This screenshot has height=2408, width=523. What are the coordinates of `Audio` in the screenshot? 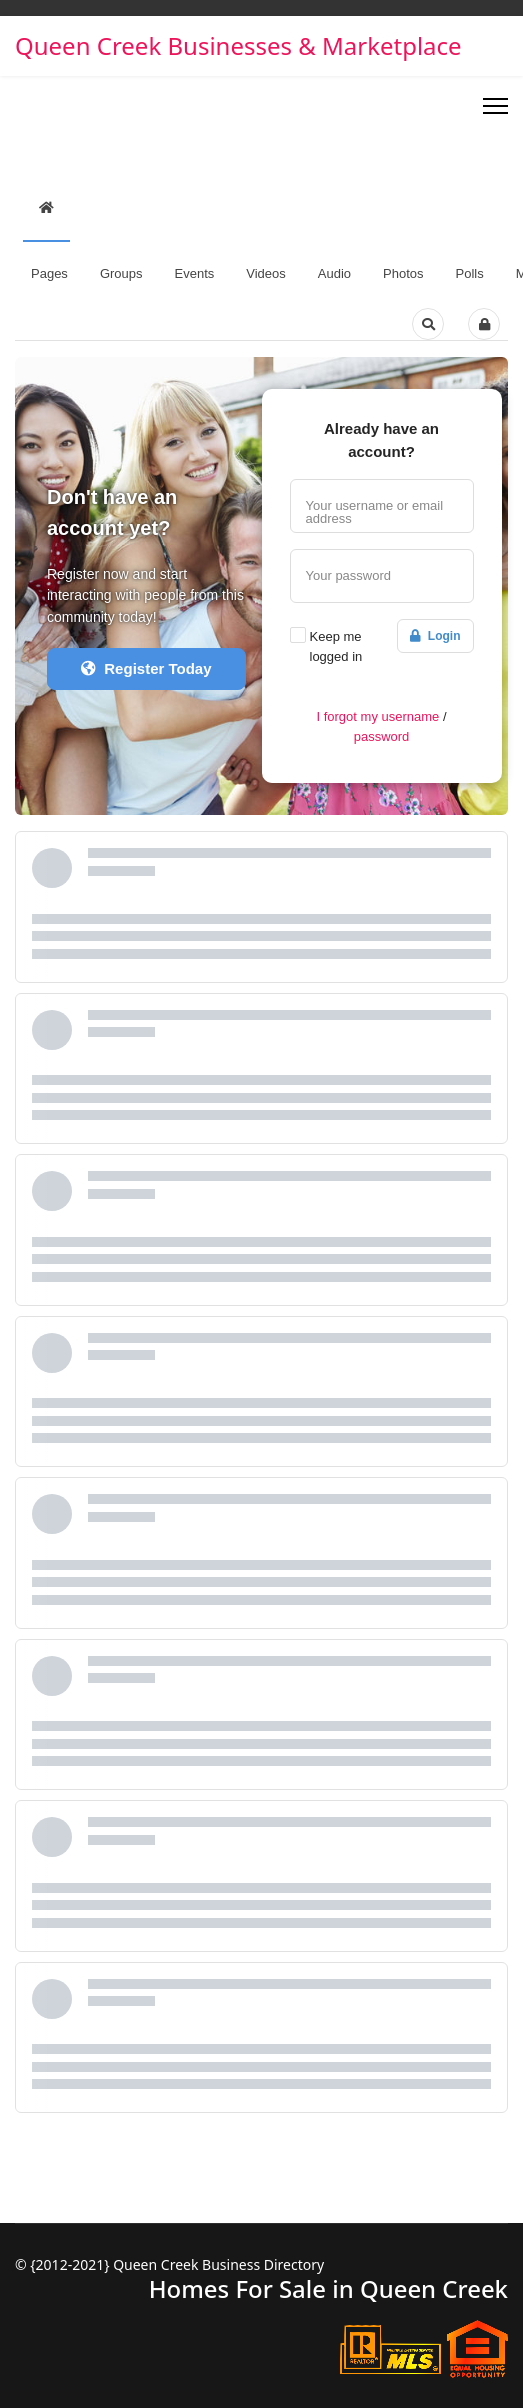 It's located at (334, 273).